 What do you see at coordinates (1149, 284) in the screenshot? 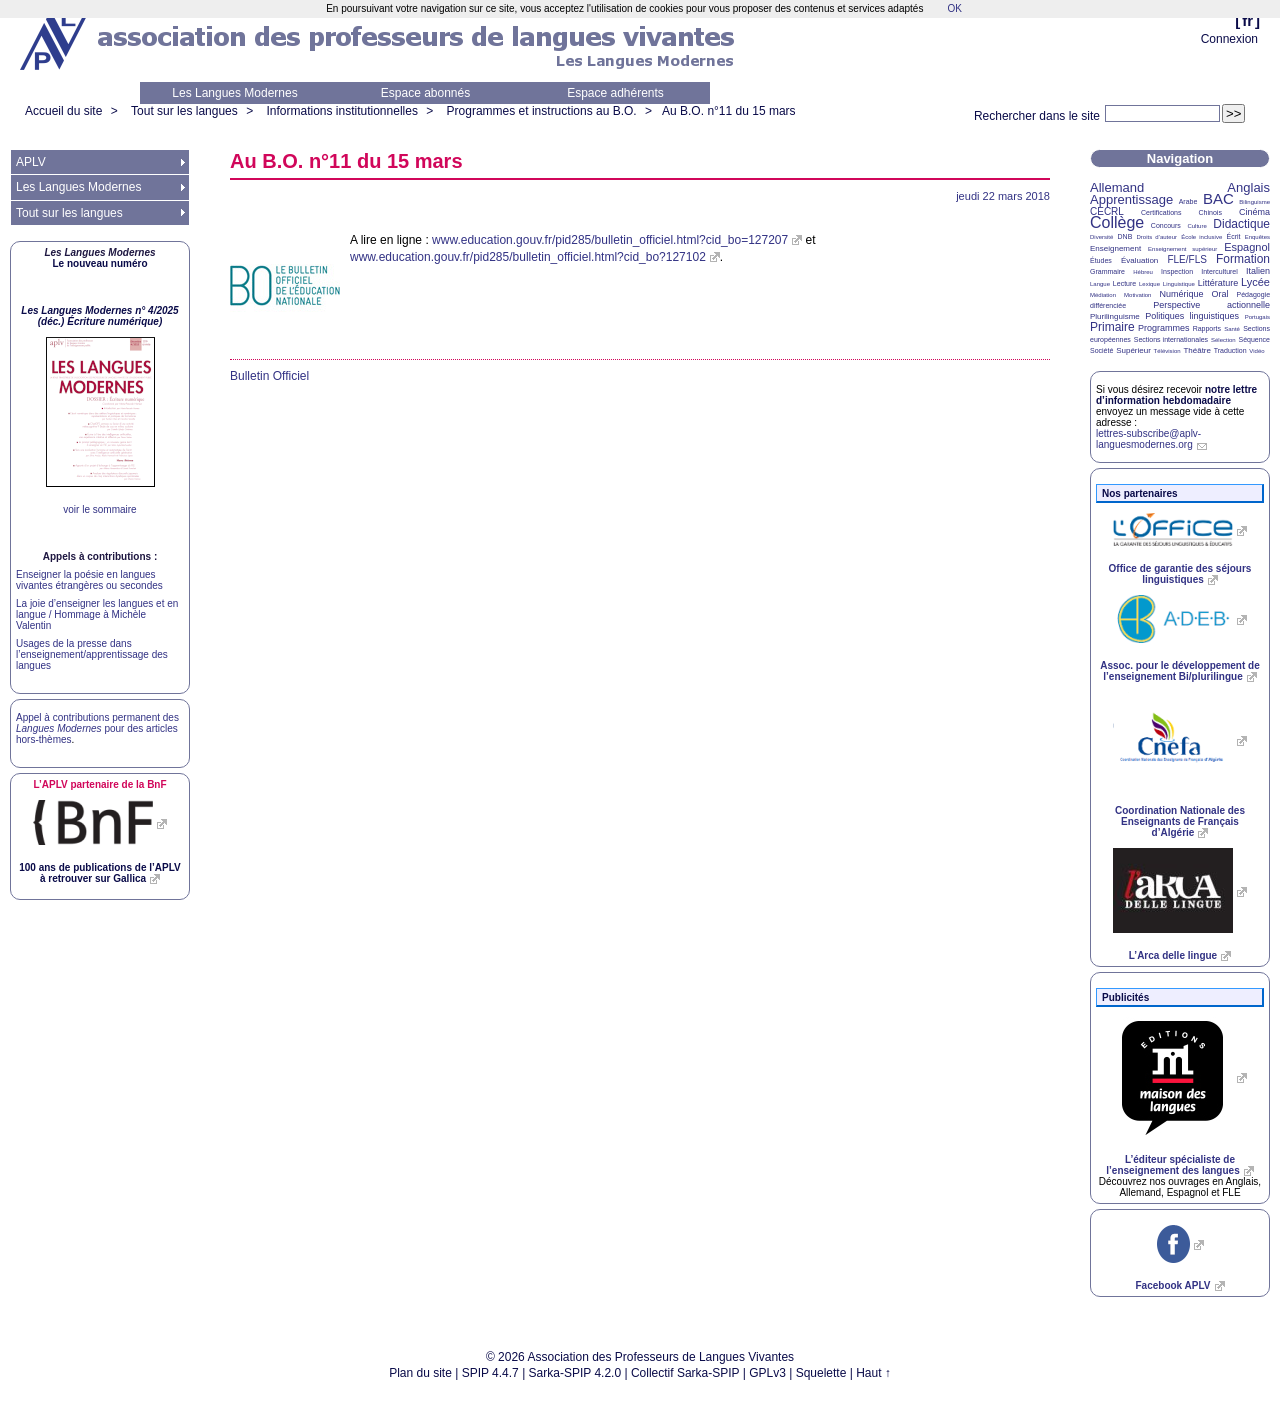
I see `Lexique` at bounding box center [1149, 284].